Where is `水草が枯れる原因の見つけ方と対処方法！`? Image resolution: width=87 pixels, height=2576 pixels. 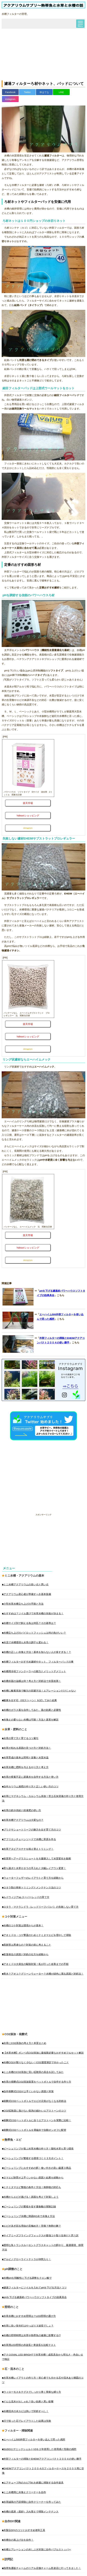 水草が枯れる原因の見つけ方と対処方法！ is located at coordinates (27, 1747).